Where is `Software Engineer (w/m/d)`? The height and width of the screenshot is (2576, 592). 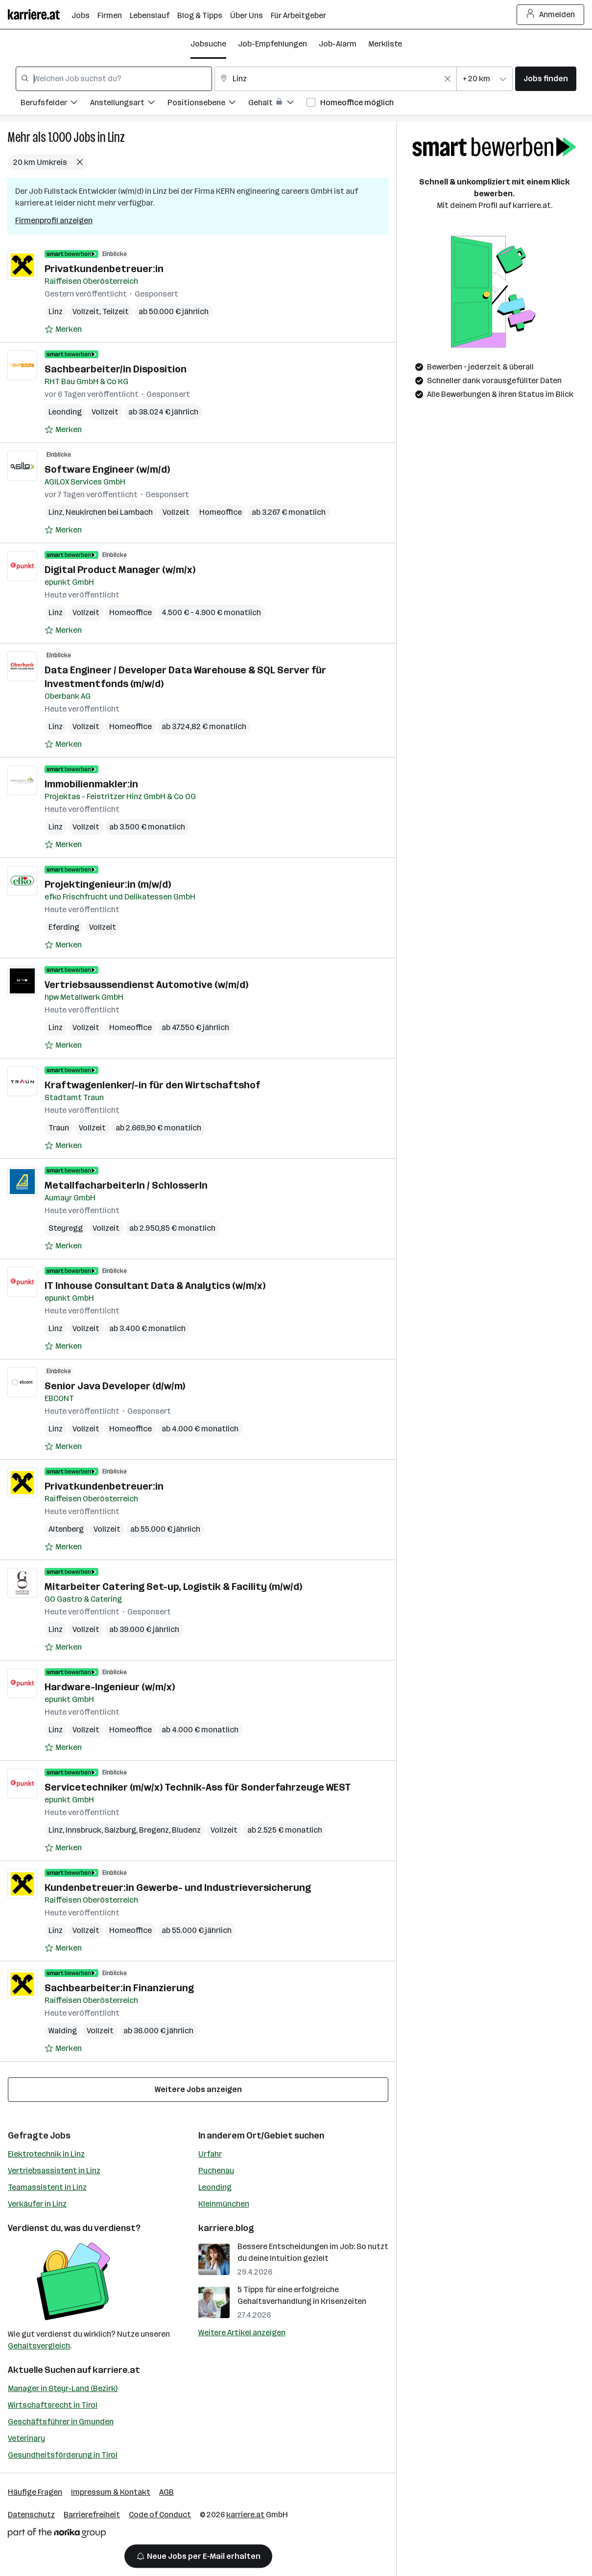 Software Engineer (w/m/d) is located at coordinates (107, 469).